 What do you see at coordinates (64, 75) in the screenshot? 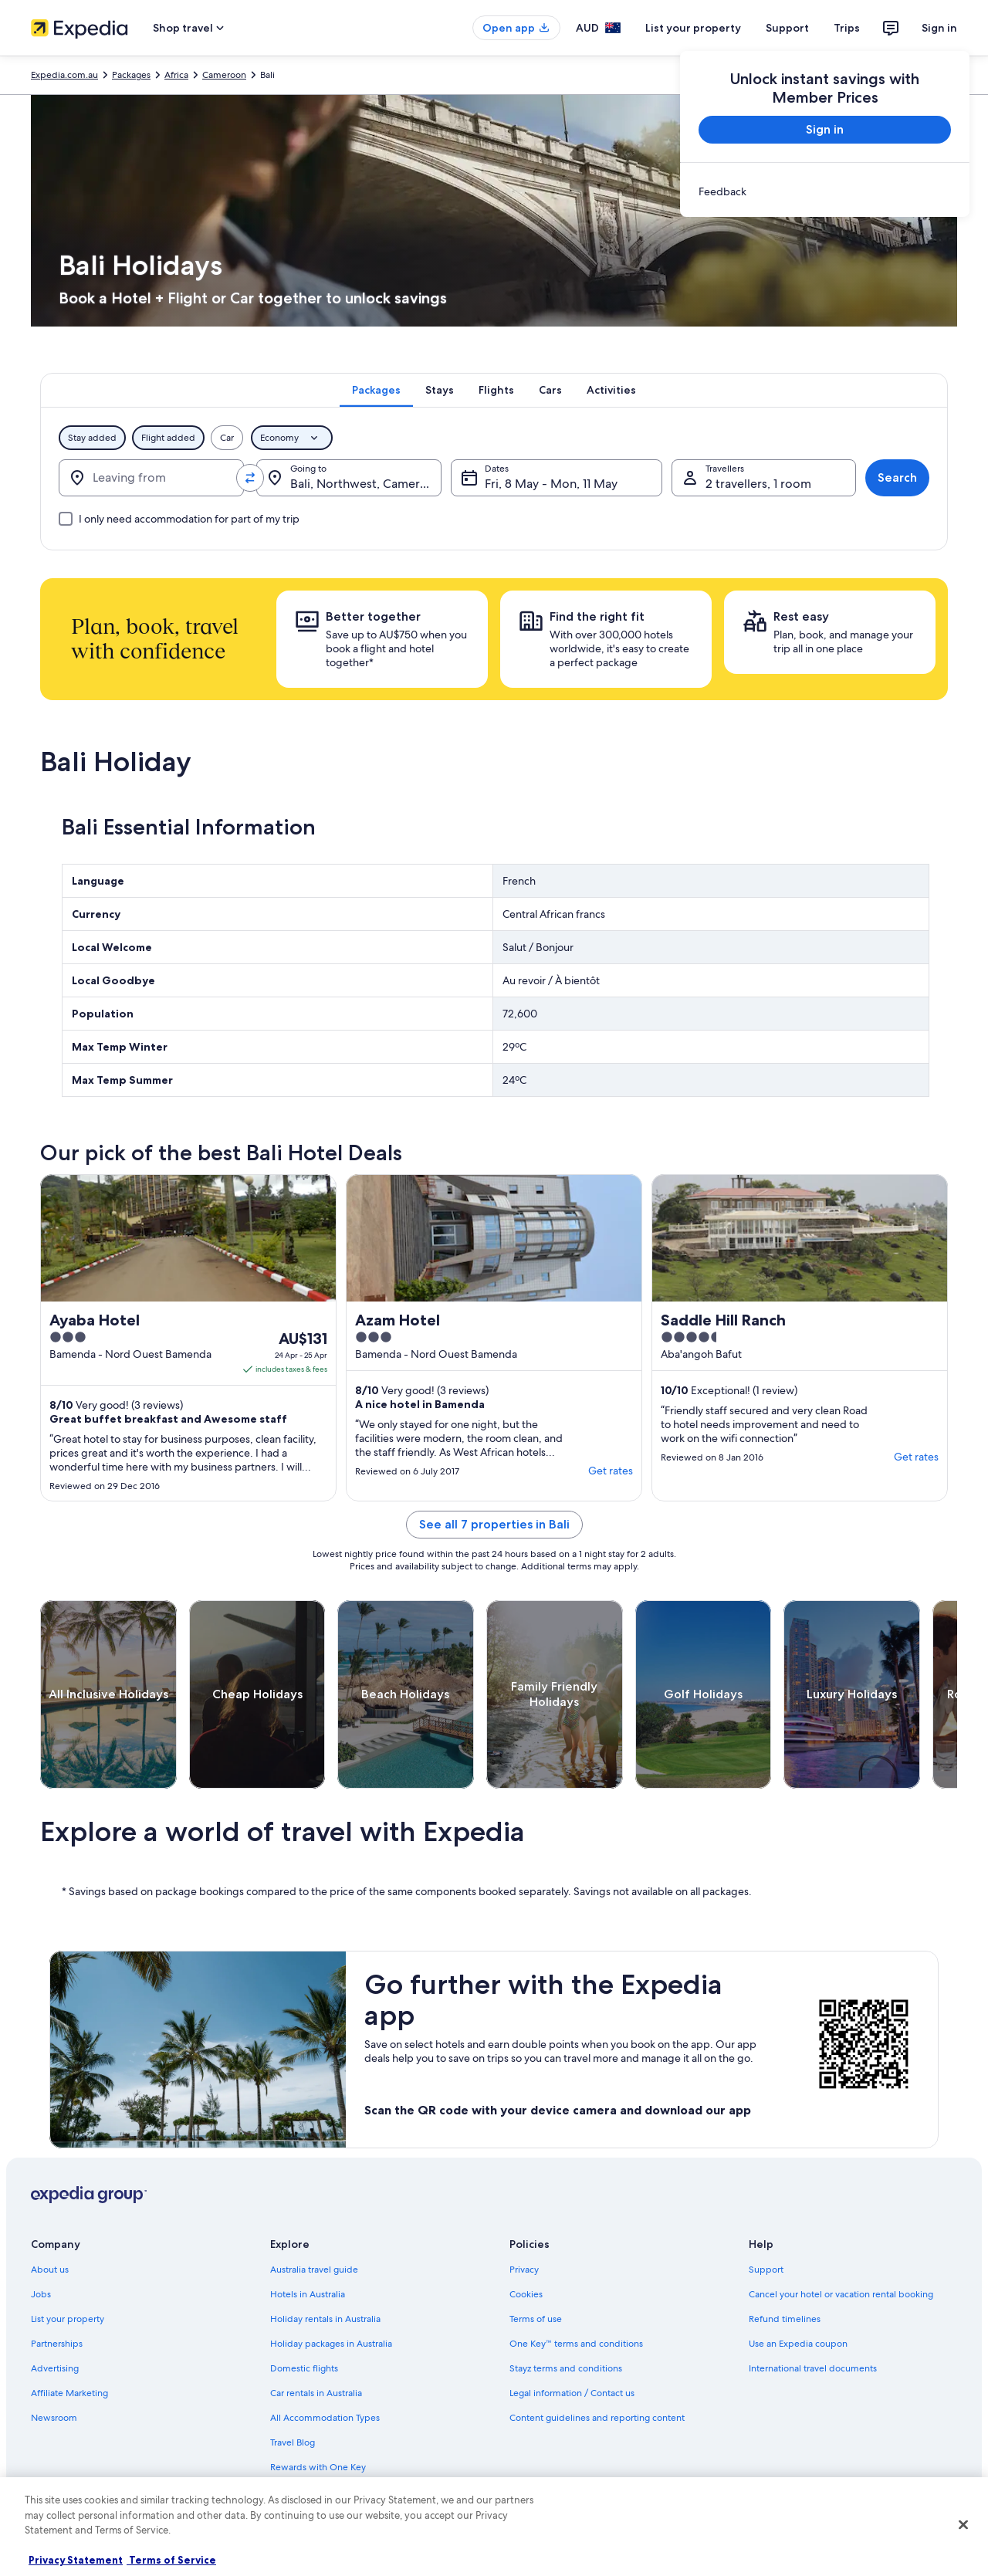
I see `Expedia.com.au [link]` at bounding box center [64, 75].